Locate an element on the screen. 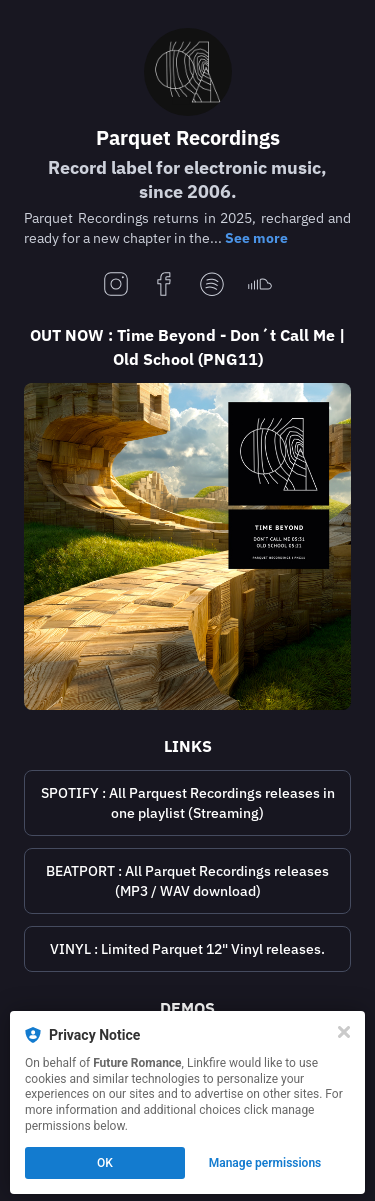  [Close] is located at coordinates (344, 1032).